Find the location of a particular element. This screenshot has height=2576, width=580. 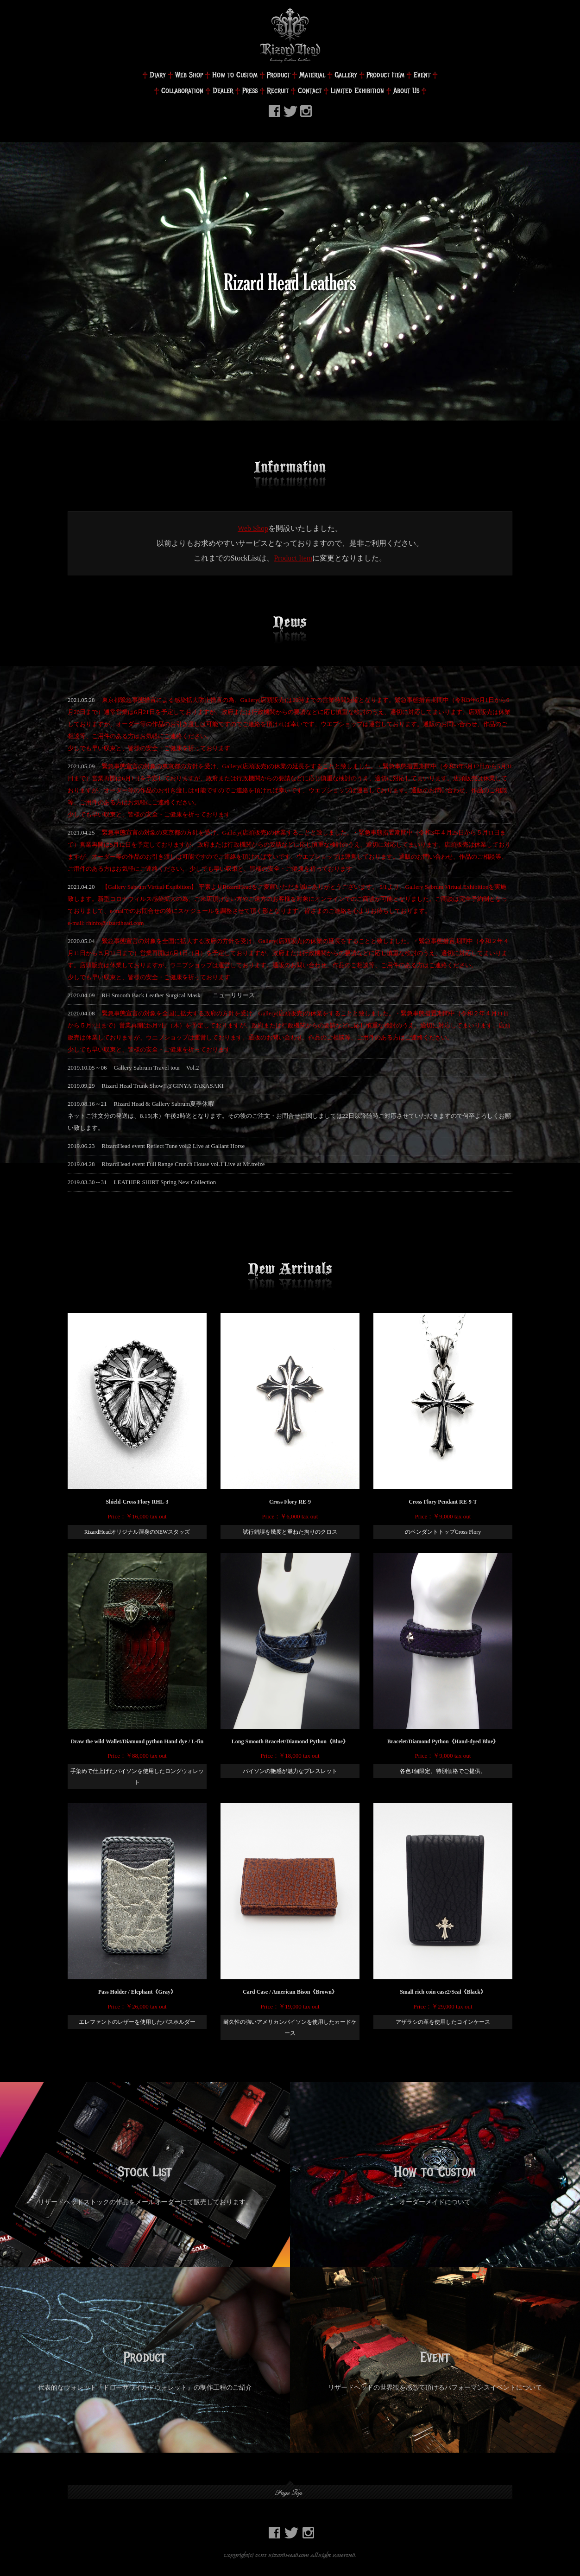

Rizard Head & Gallery Sabrum夏季休暇ネットご注文分の発送は、8.15(木）午後2時迄となります。その後のご注文・お問合せに関しましては22日以降随時ご対応させていただきますので何卒よろしくお願い致します。 is located at coordinates (289, 1115).